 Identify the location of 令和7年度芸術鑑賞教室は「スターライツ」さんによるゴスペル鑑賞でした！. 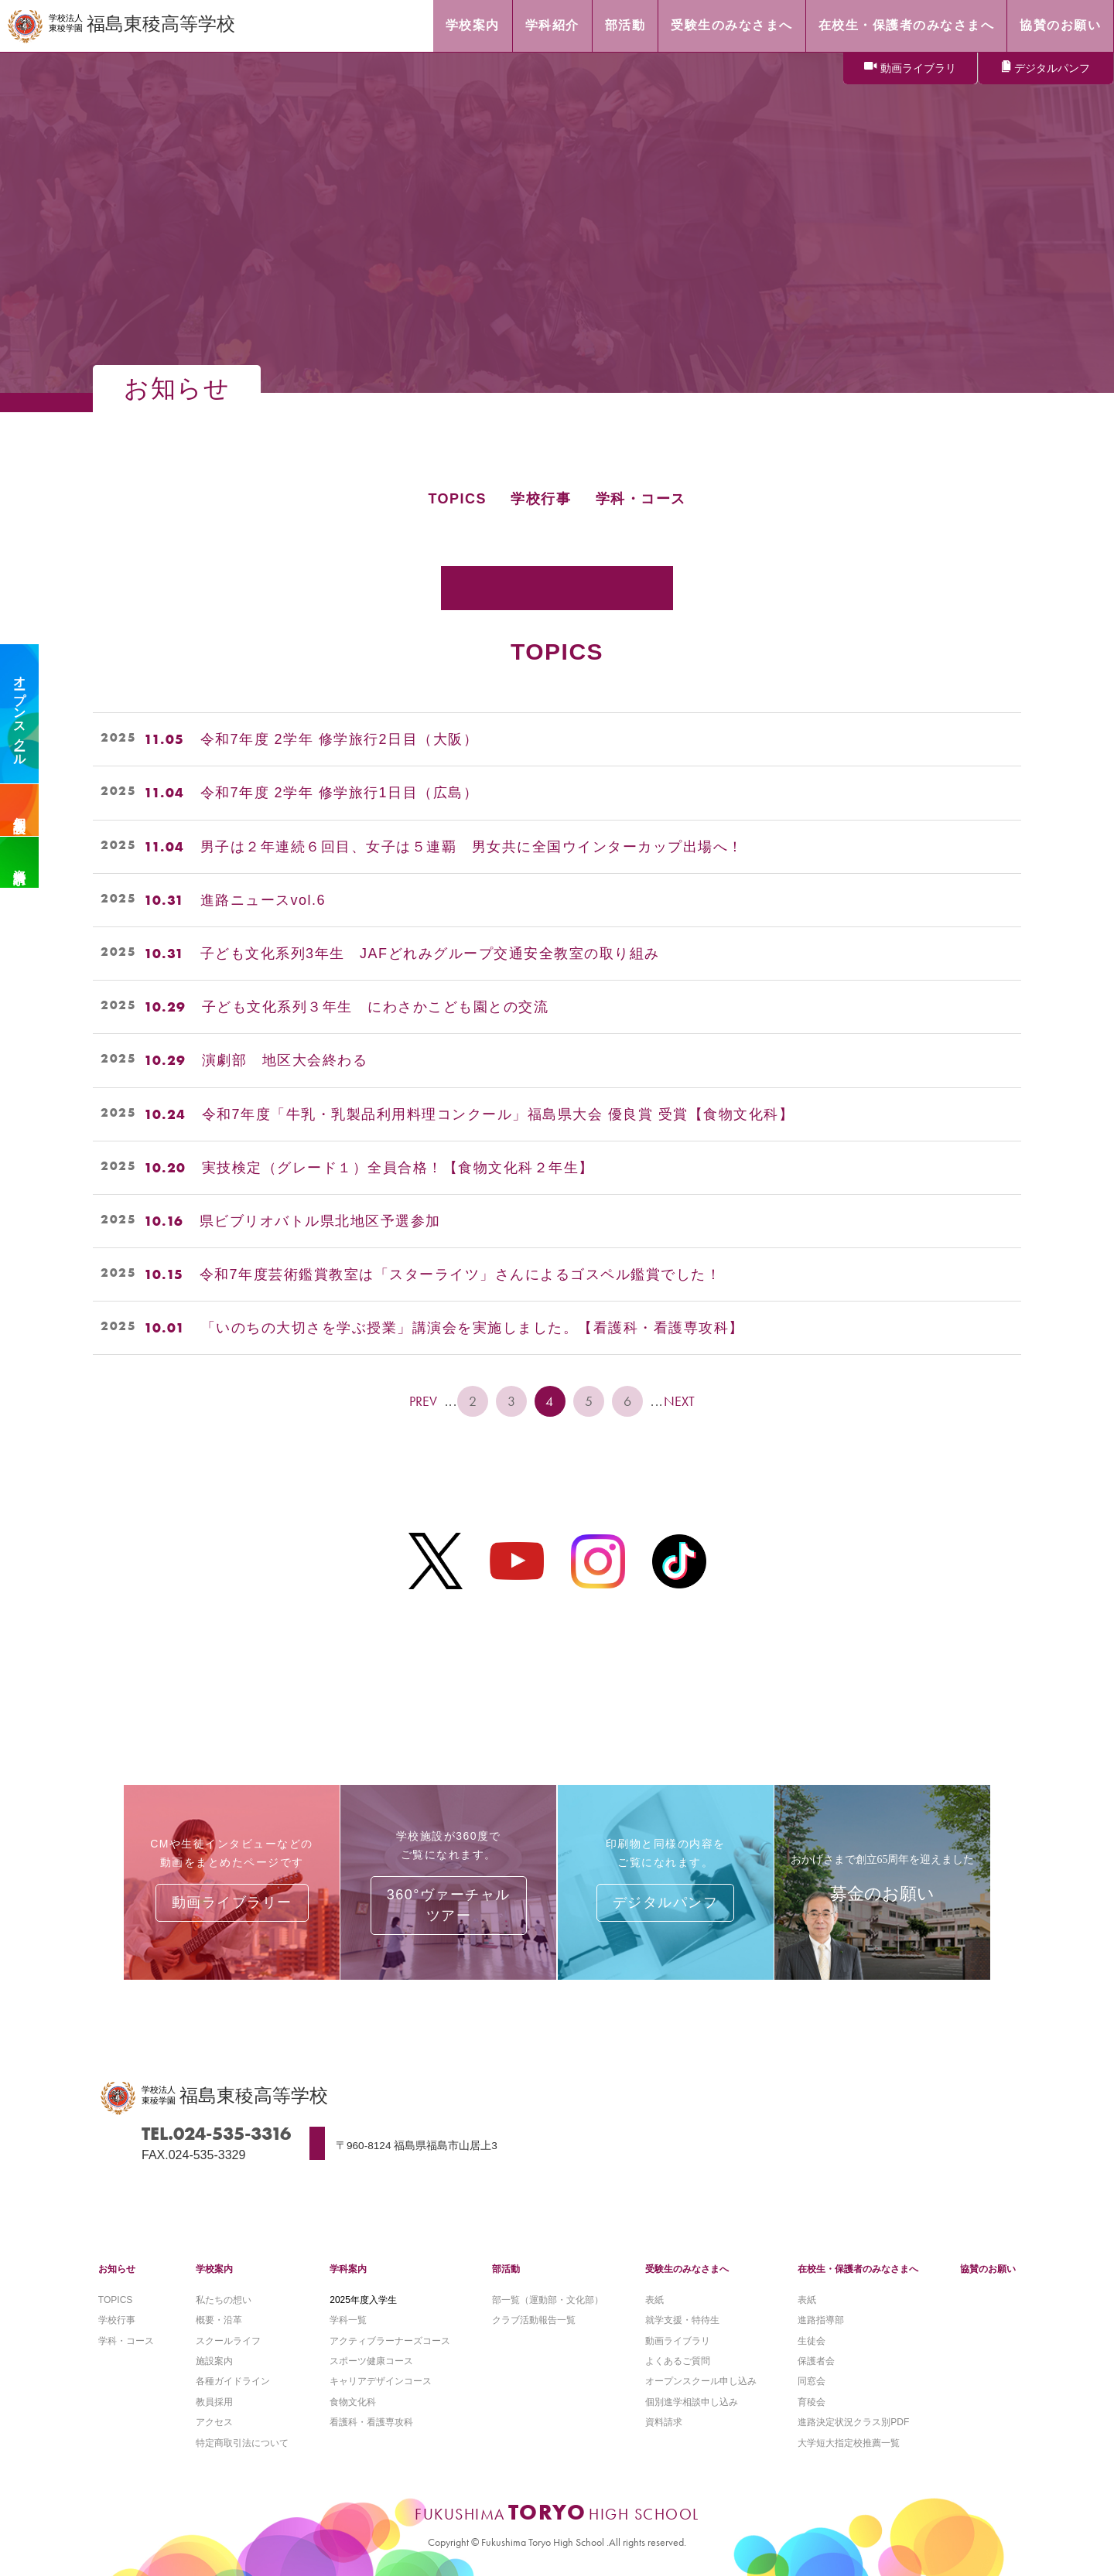
(461, 1274).